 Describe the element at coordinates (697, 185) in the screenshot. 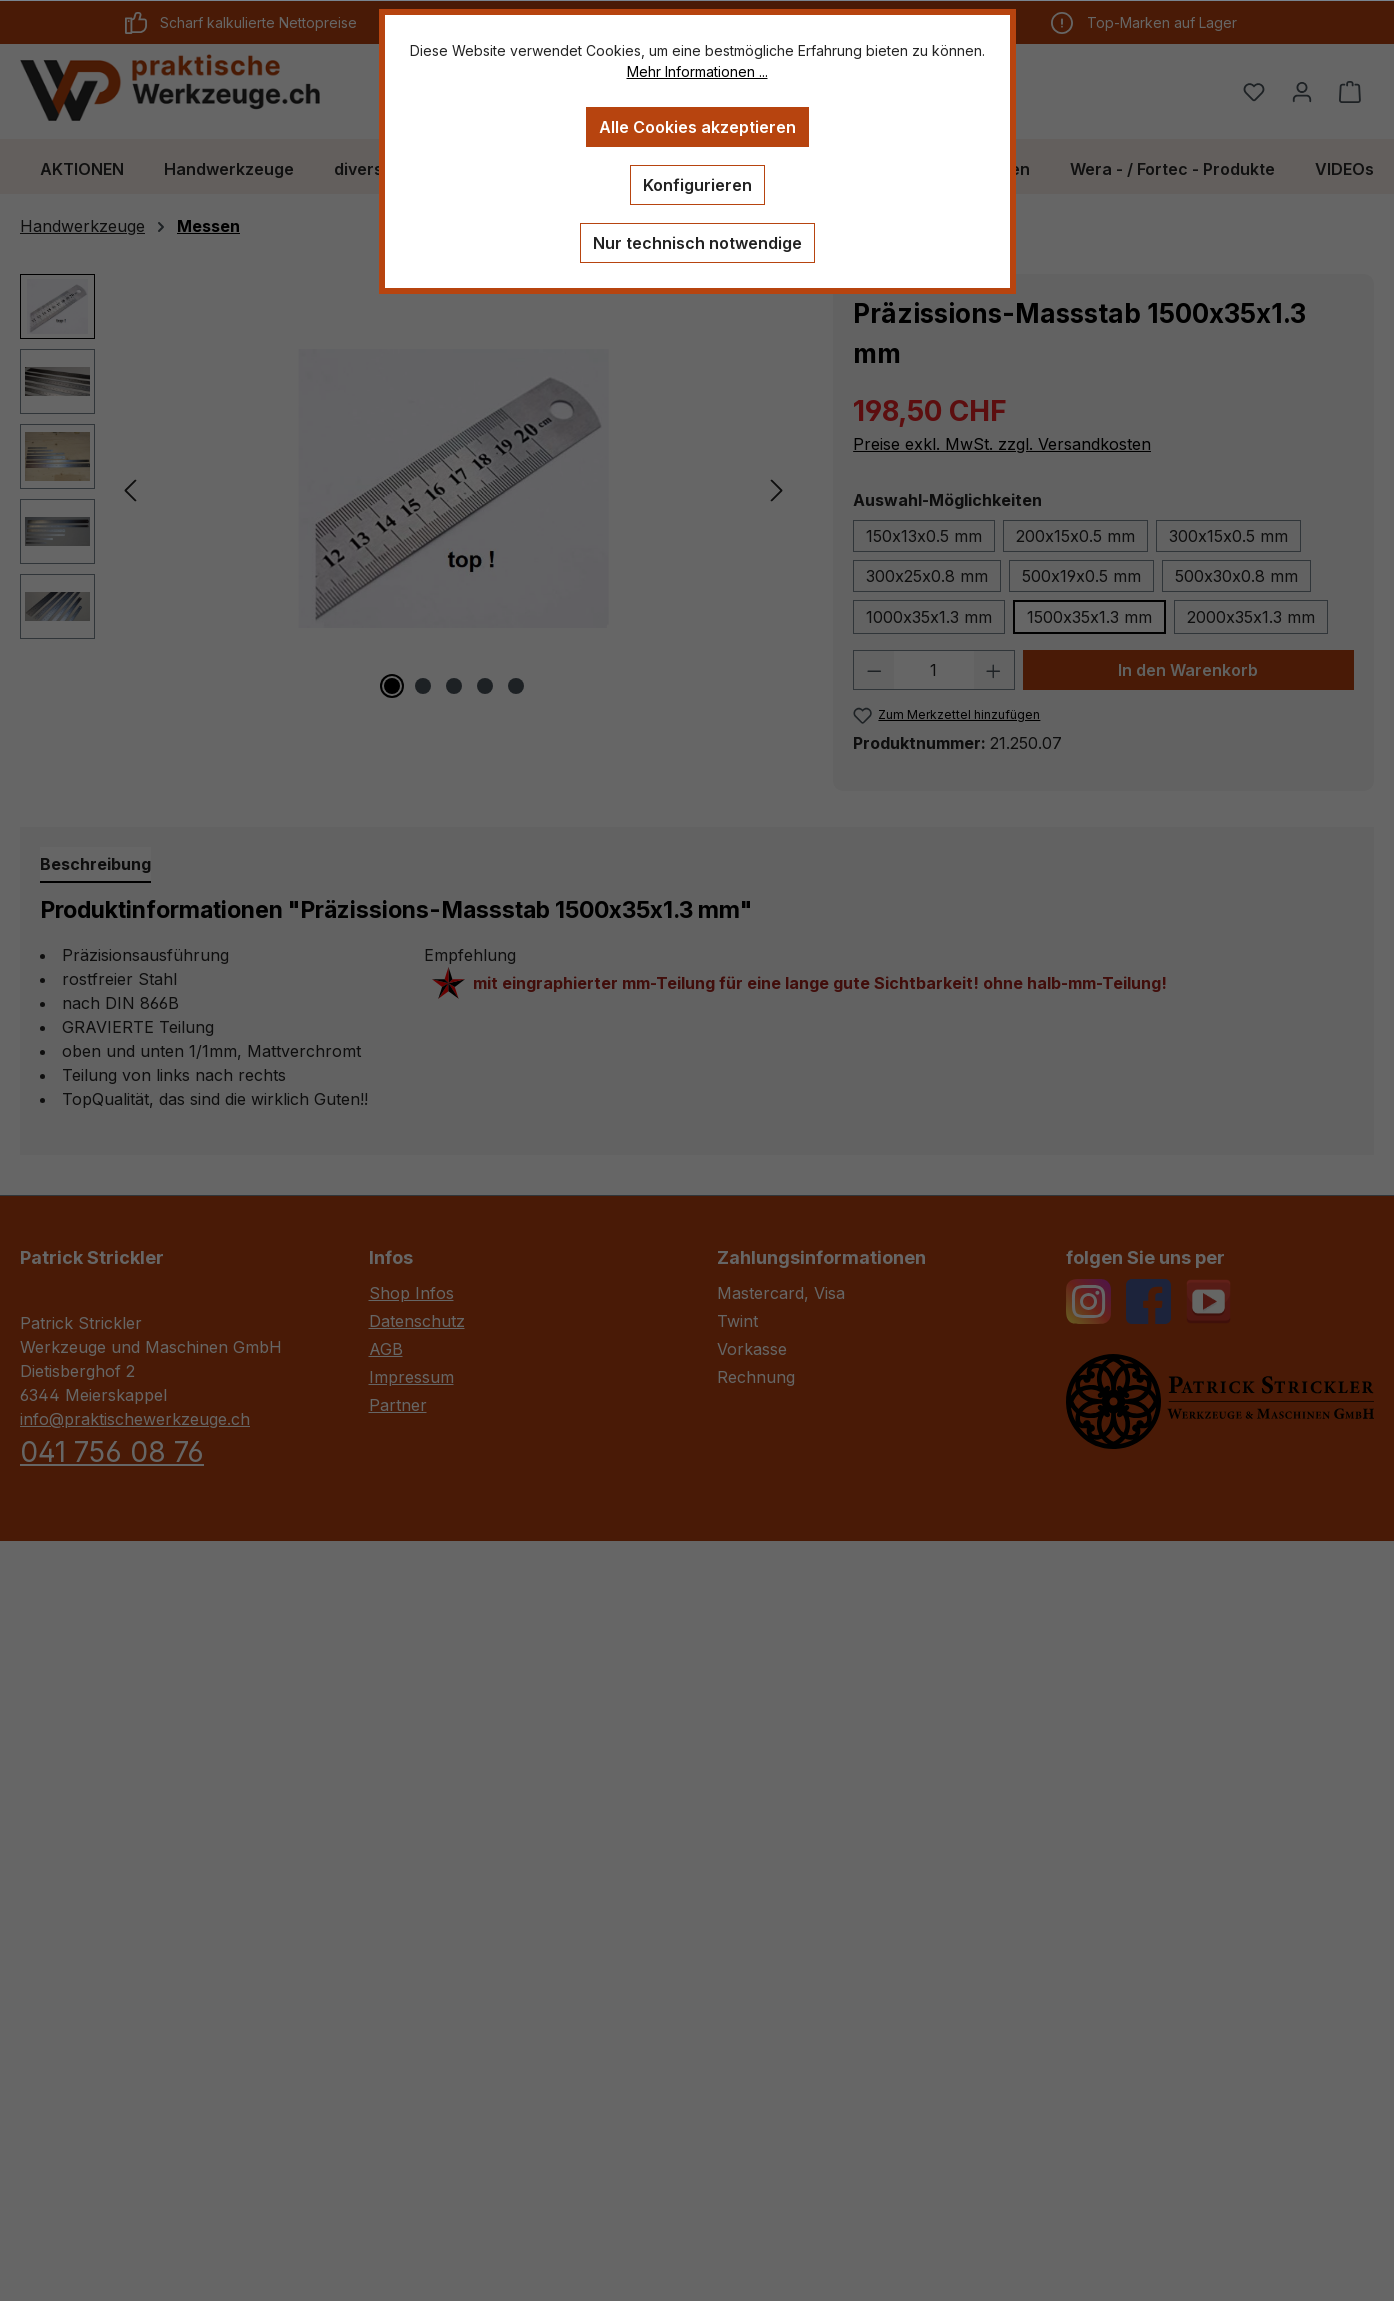

I see `Konfigurieren` at that location.